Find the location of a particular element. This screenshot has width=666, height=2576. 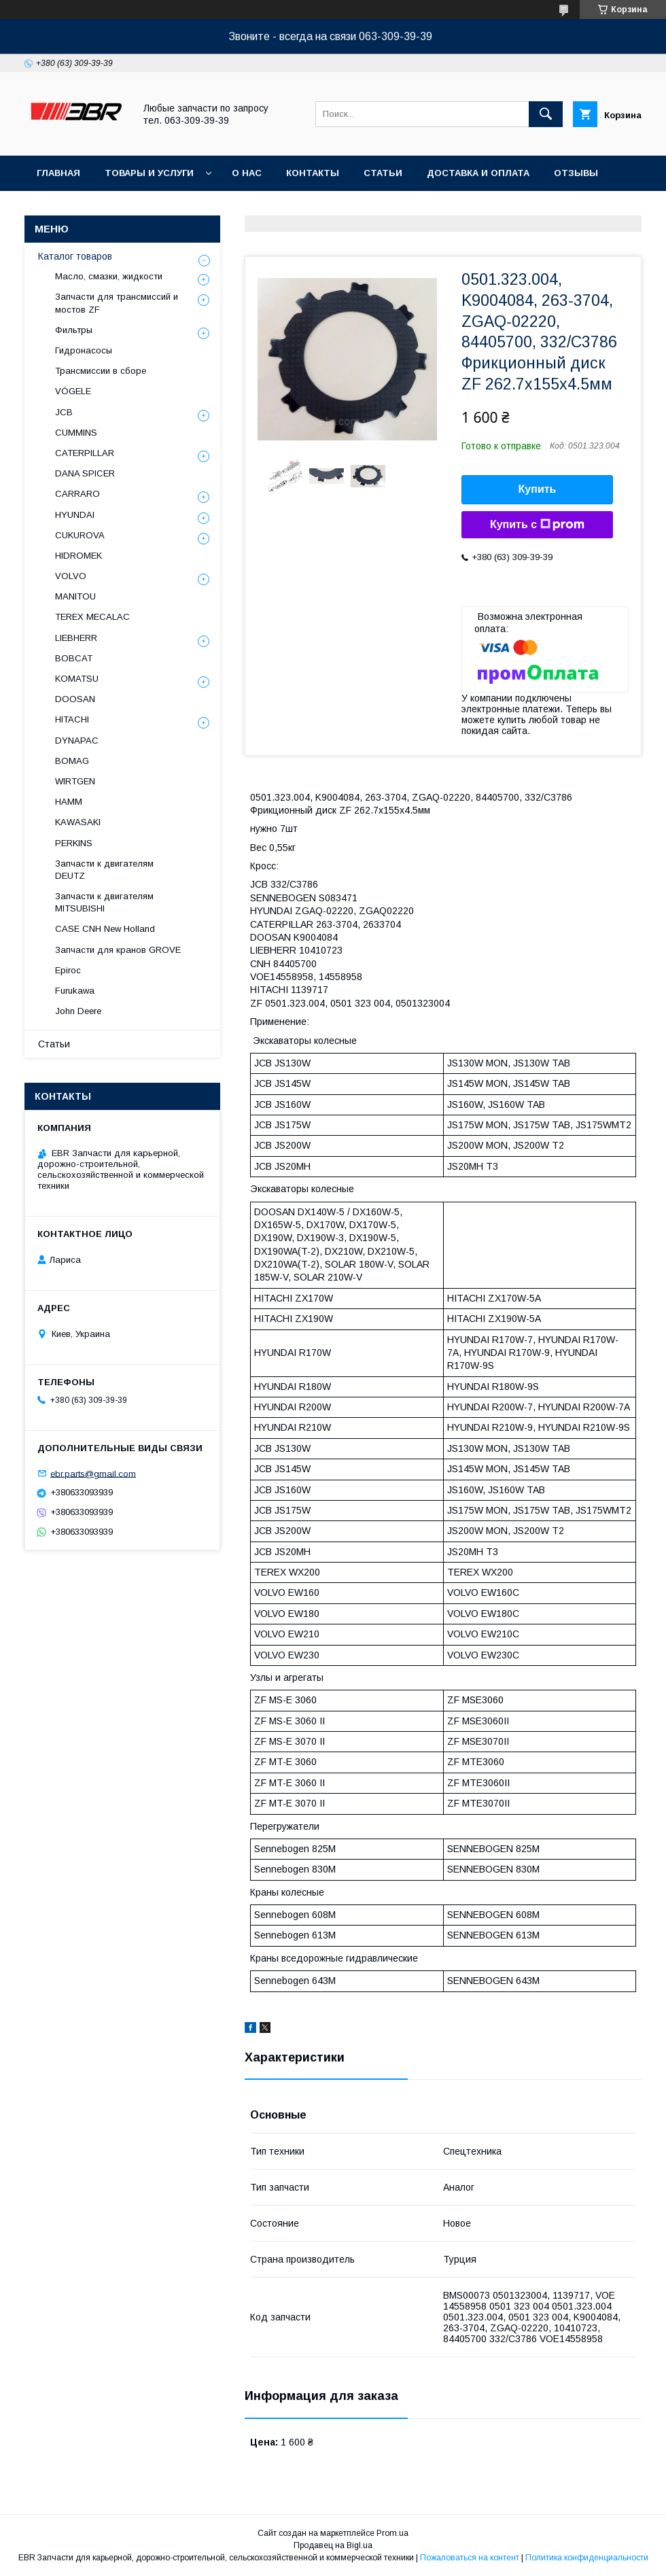

Фильтры is located at coordinates (73, 330).